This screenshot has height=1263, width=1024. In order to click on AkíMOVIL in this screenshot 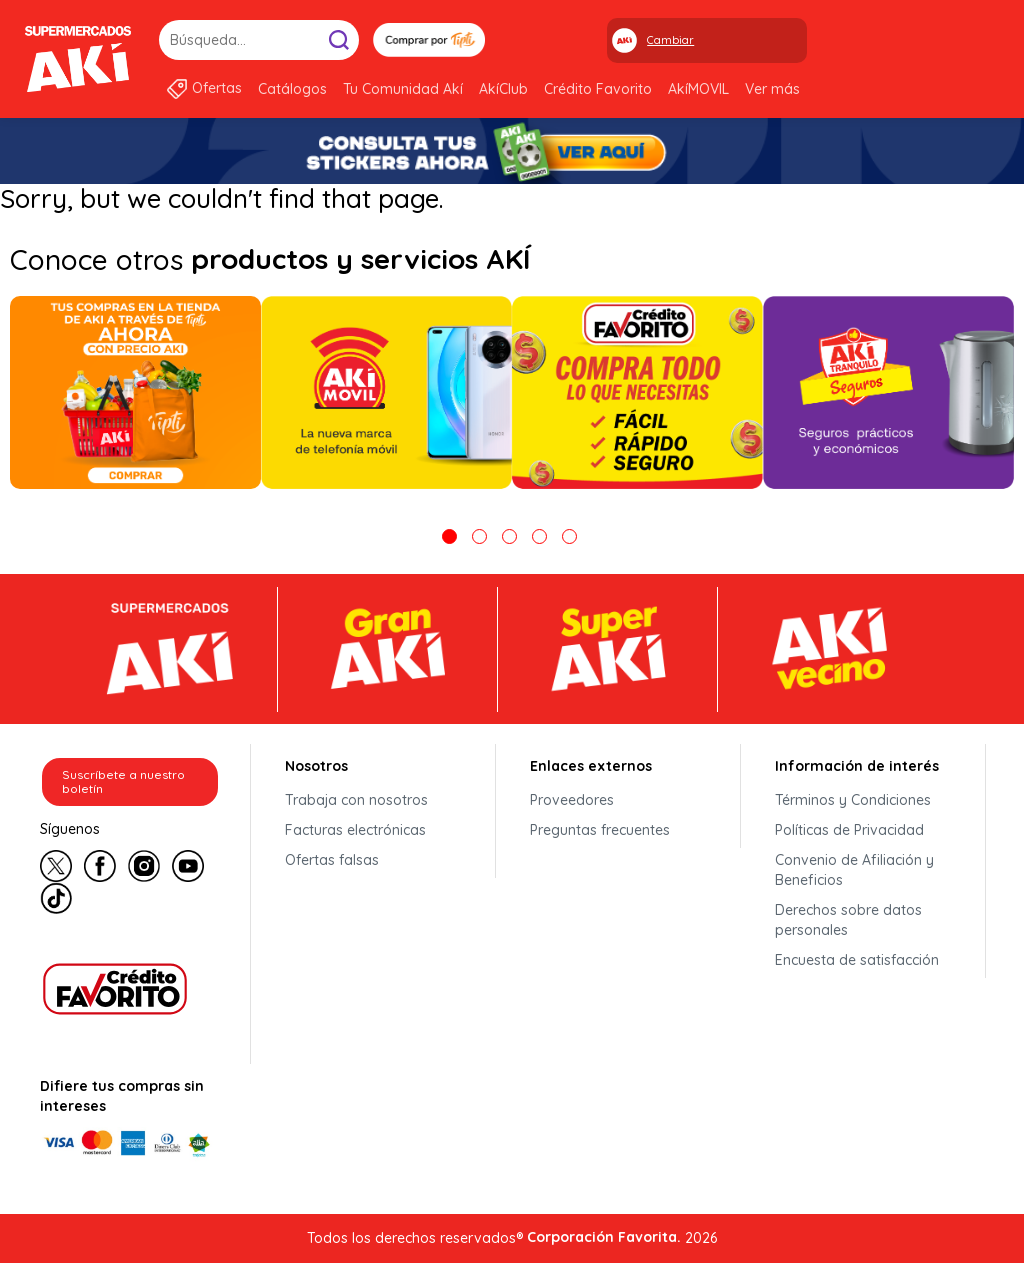, I will do `click(698, 89)`.